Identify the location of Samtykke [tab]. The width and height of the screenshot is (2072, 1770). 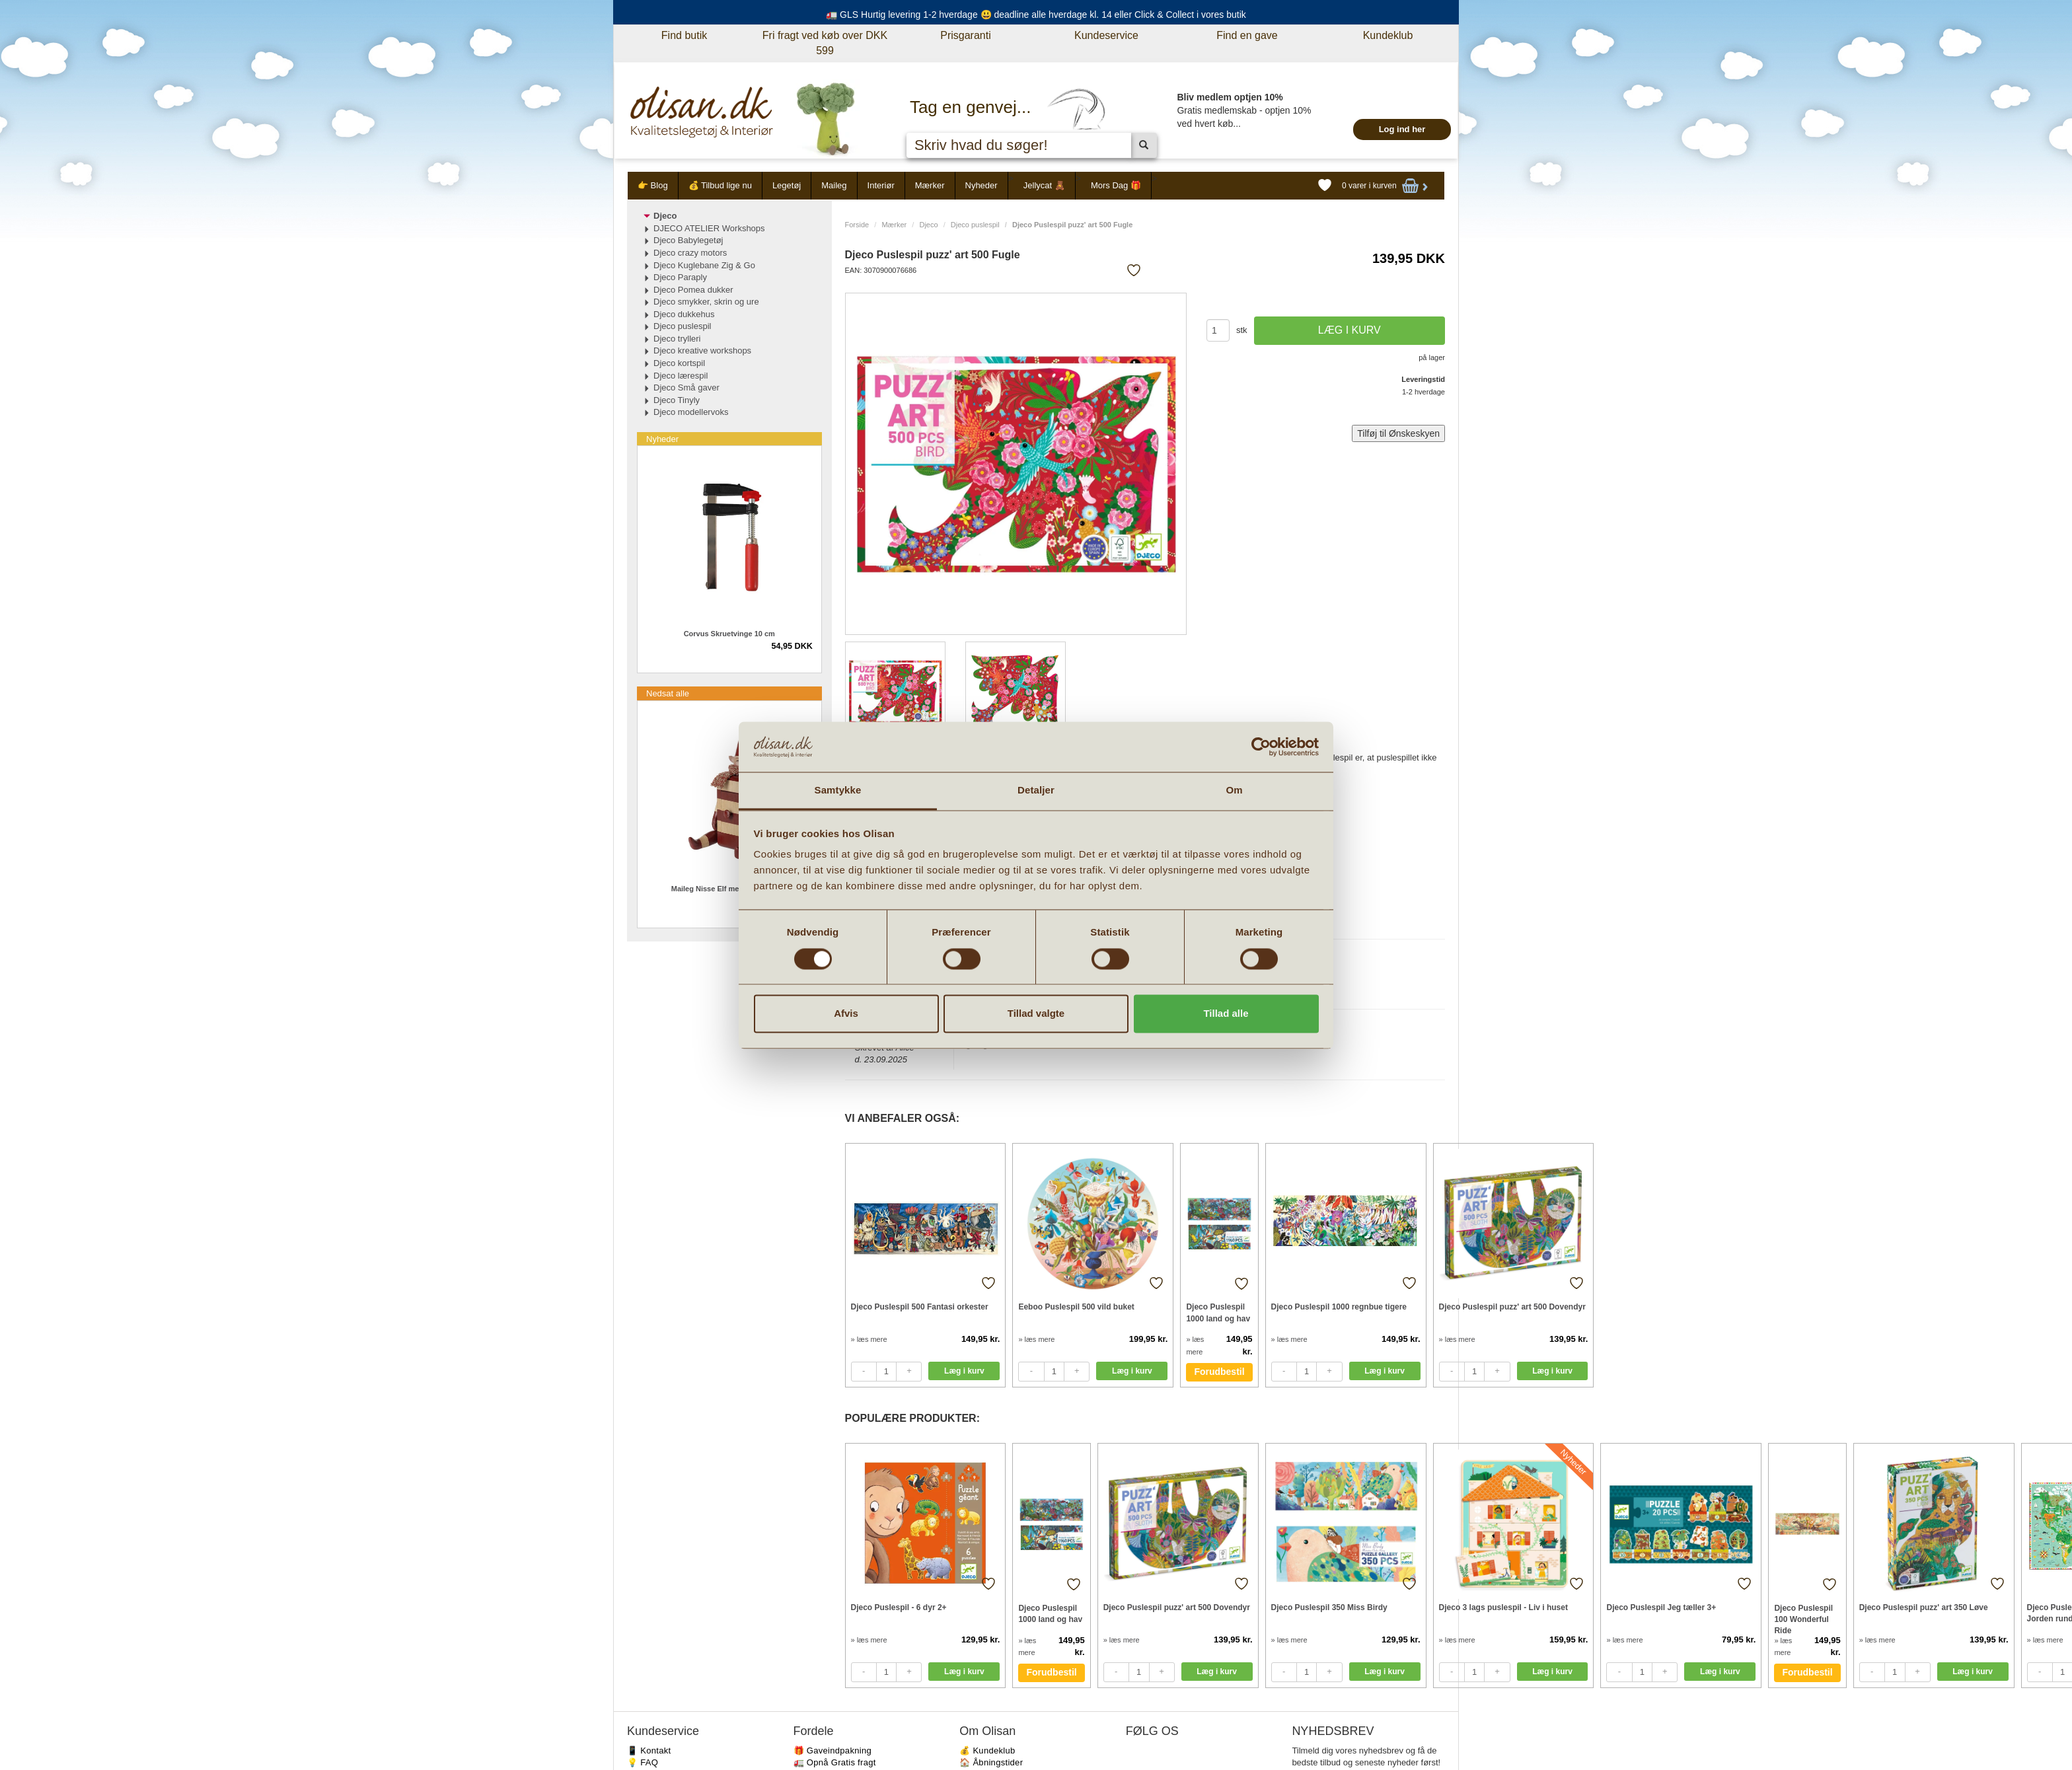
(838, 790).